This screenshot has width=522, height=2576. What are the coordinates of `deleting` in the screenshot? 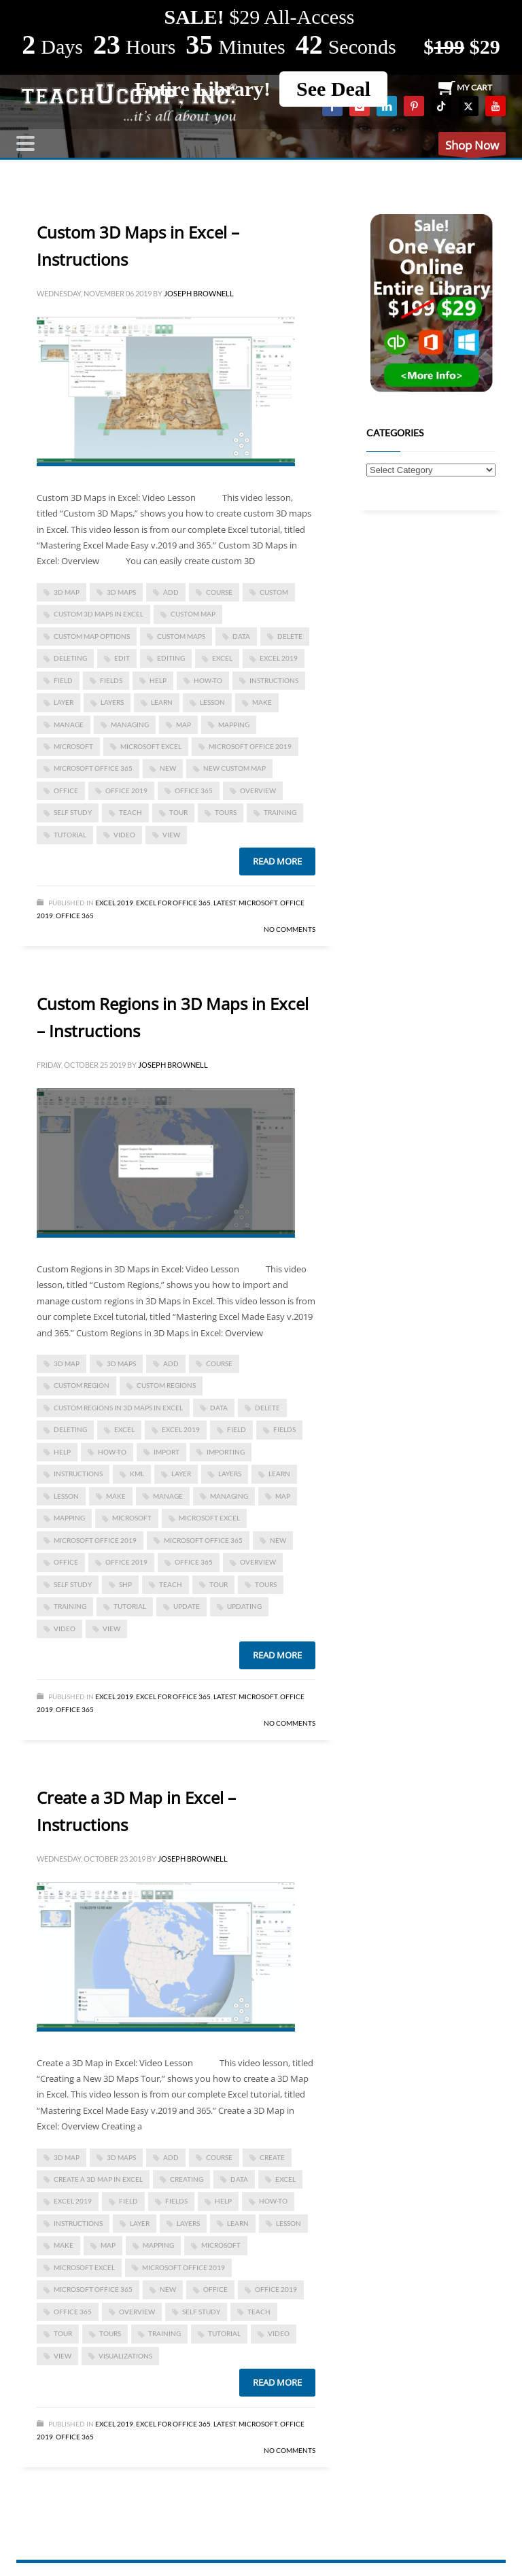 It's located at (70, 658).